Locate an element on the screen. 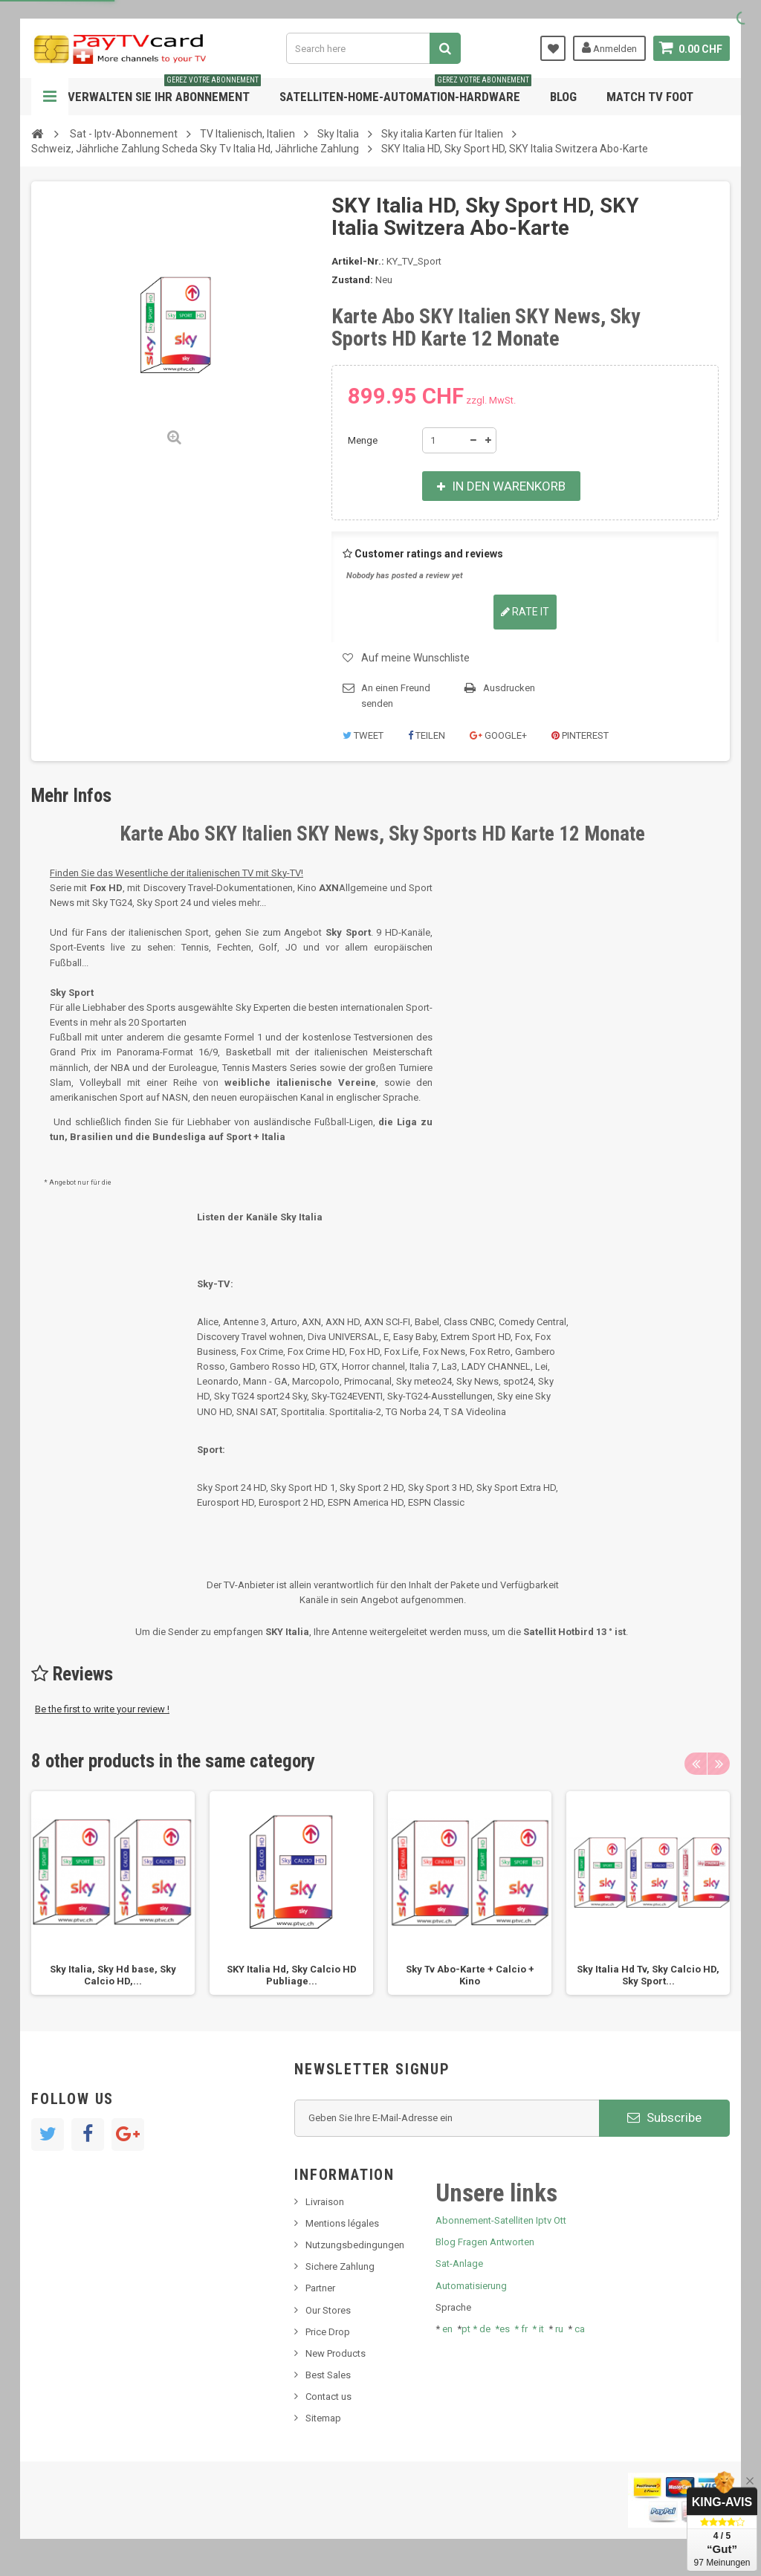  Zustand: is located at coordinates (352, 279).